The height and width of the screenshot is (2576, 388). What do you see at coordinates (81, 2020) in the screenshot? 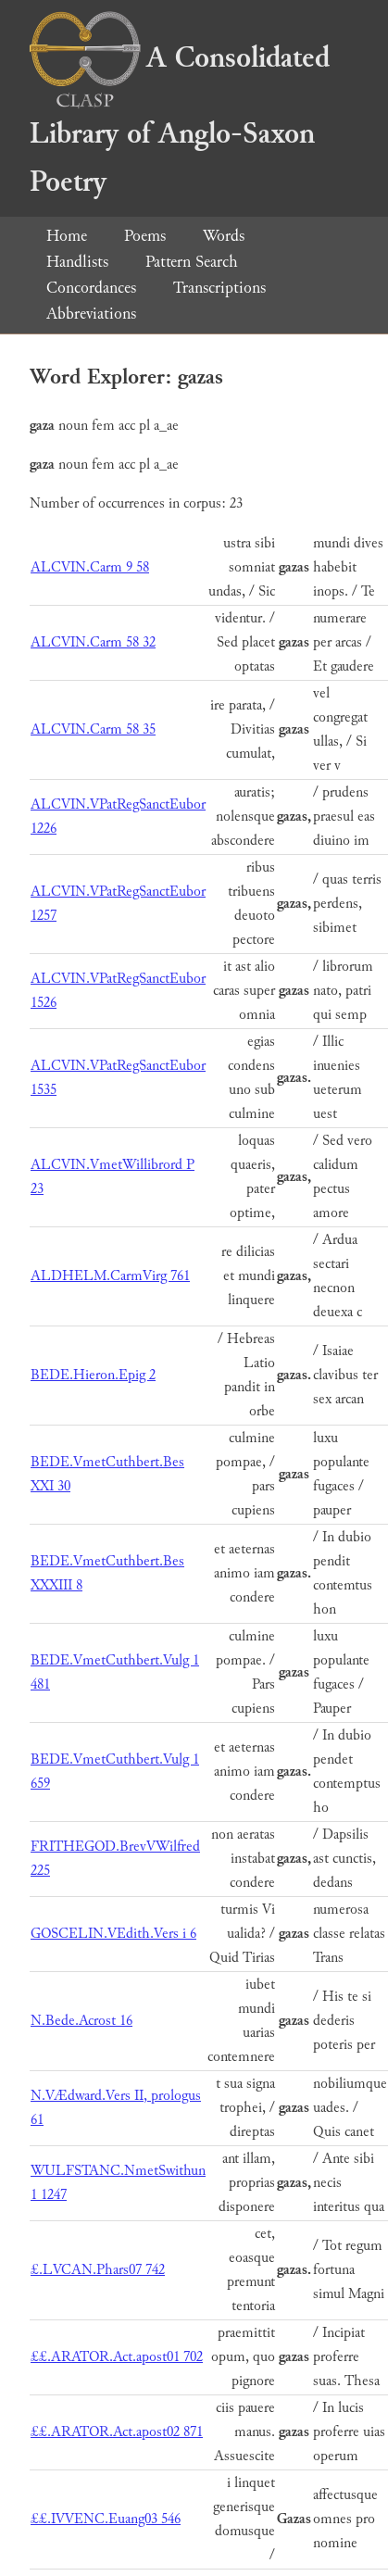
I see `N.Bede.Acrost 16` at bounding box center [81, 2020].